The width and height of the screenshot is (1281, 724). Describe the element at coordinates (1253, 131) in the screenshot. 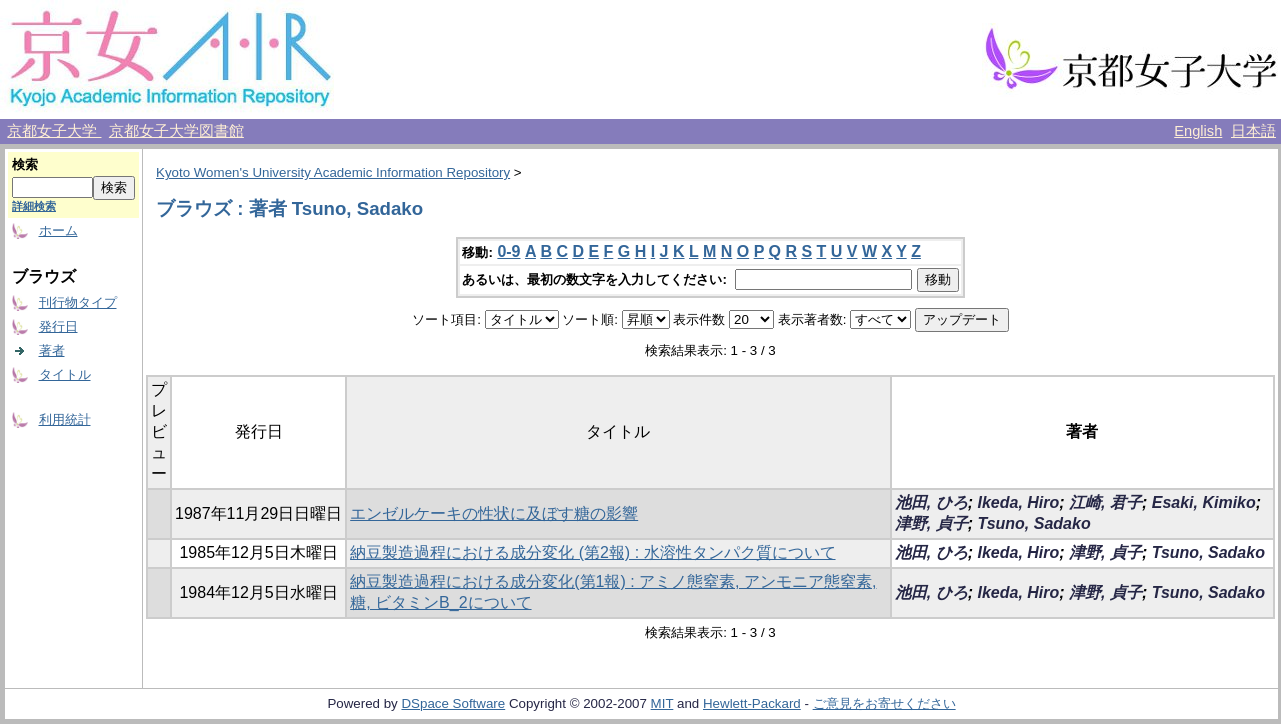

I see `日本語` at that location.